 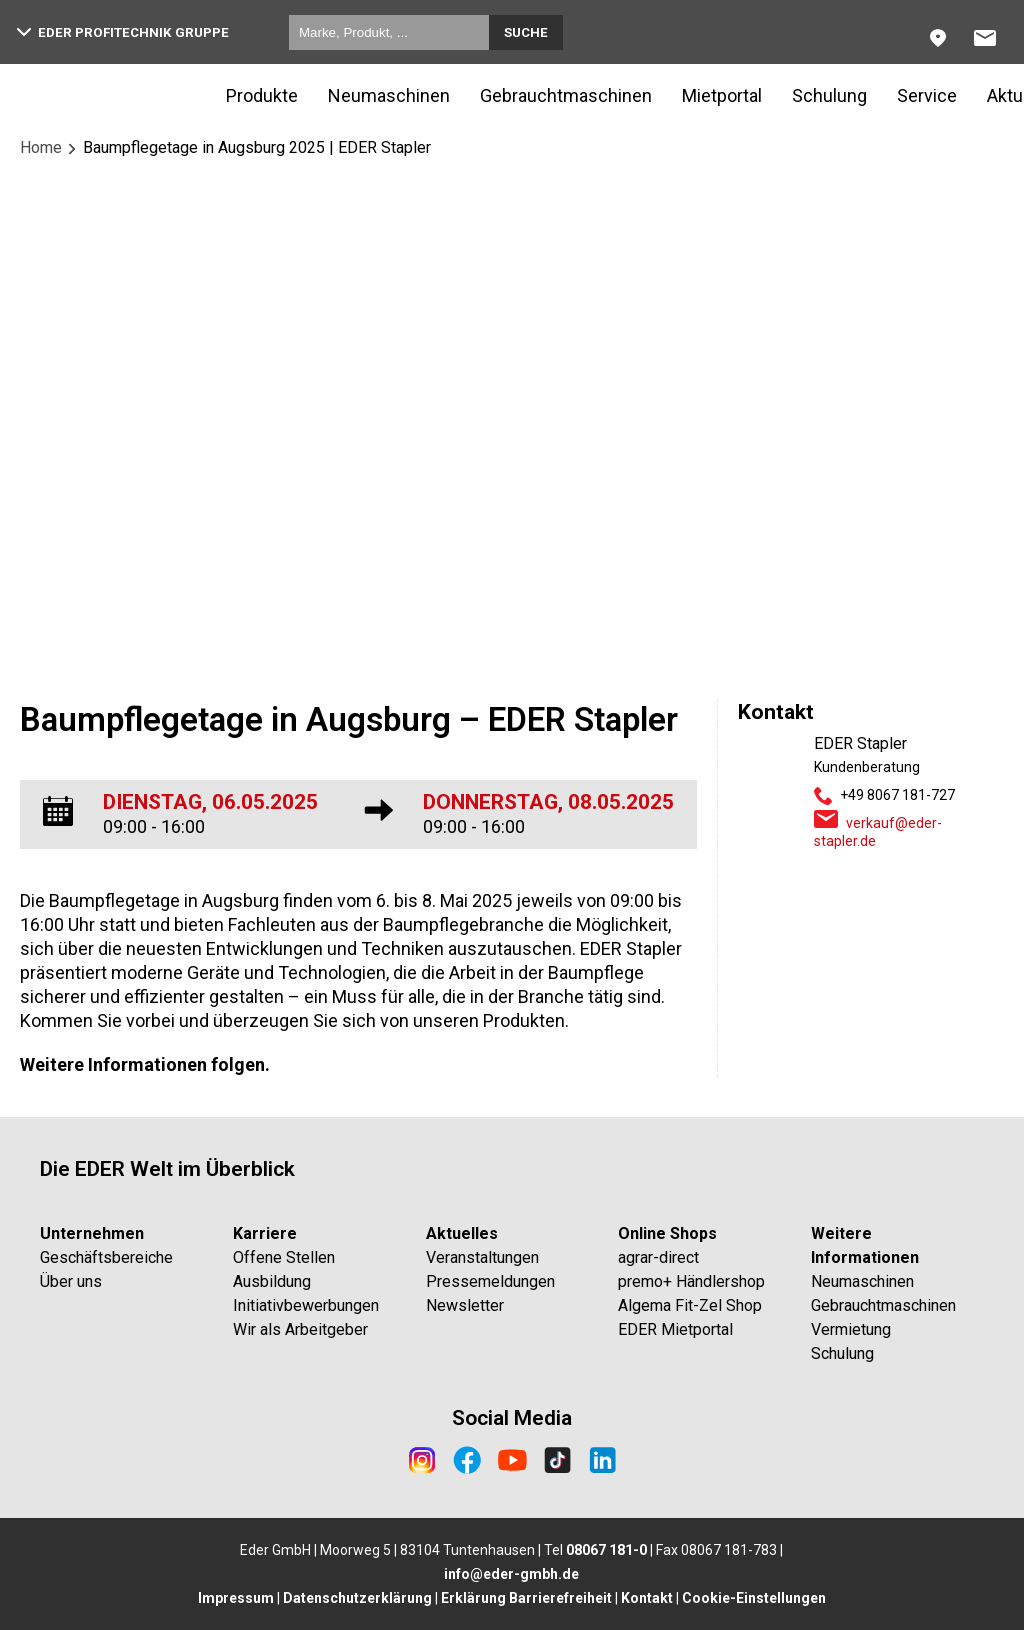 What do you see at coordinates (647, 1598) in the screenshot?
I see `Kontakt` at bounding box center [647, 1598].